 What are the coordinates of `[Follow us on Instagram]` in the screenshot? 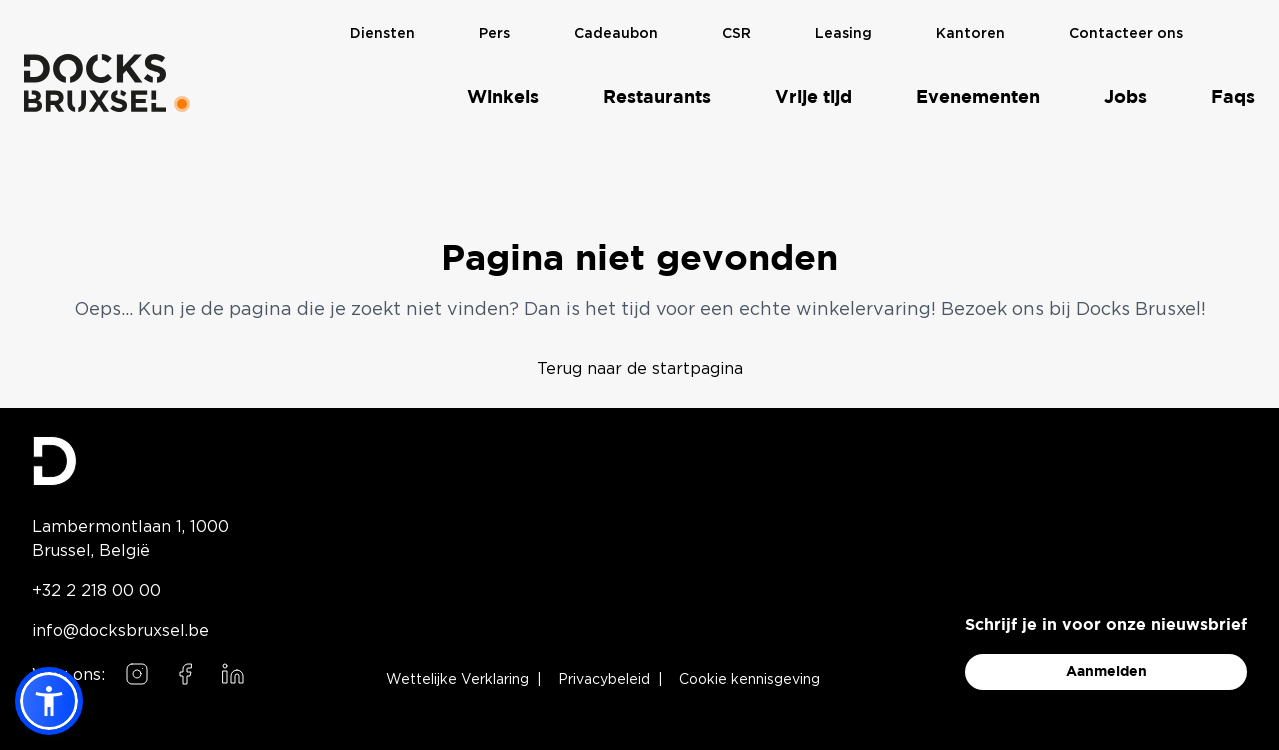 It's located at (137, 674).